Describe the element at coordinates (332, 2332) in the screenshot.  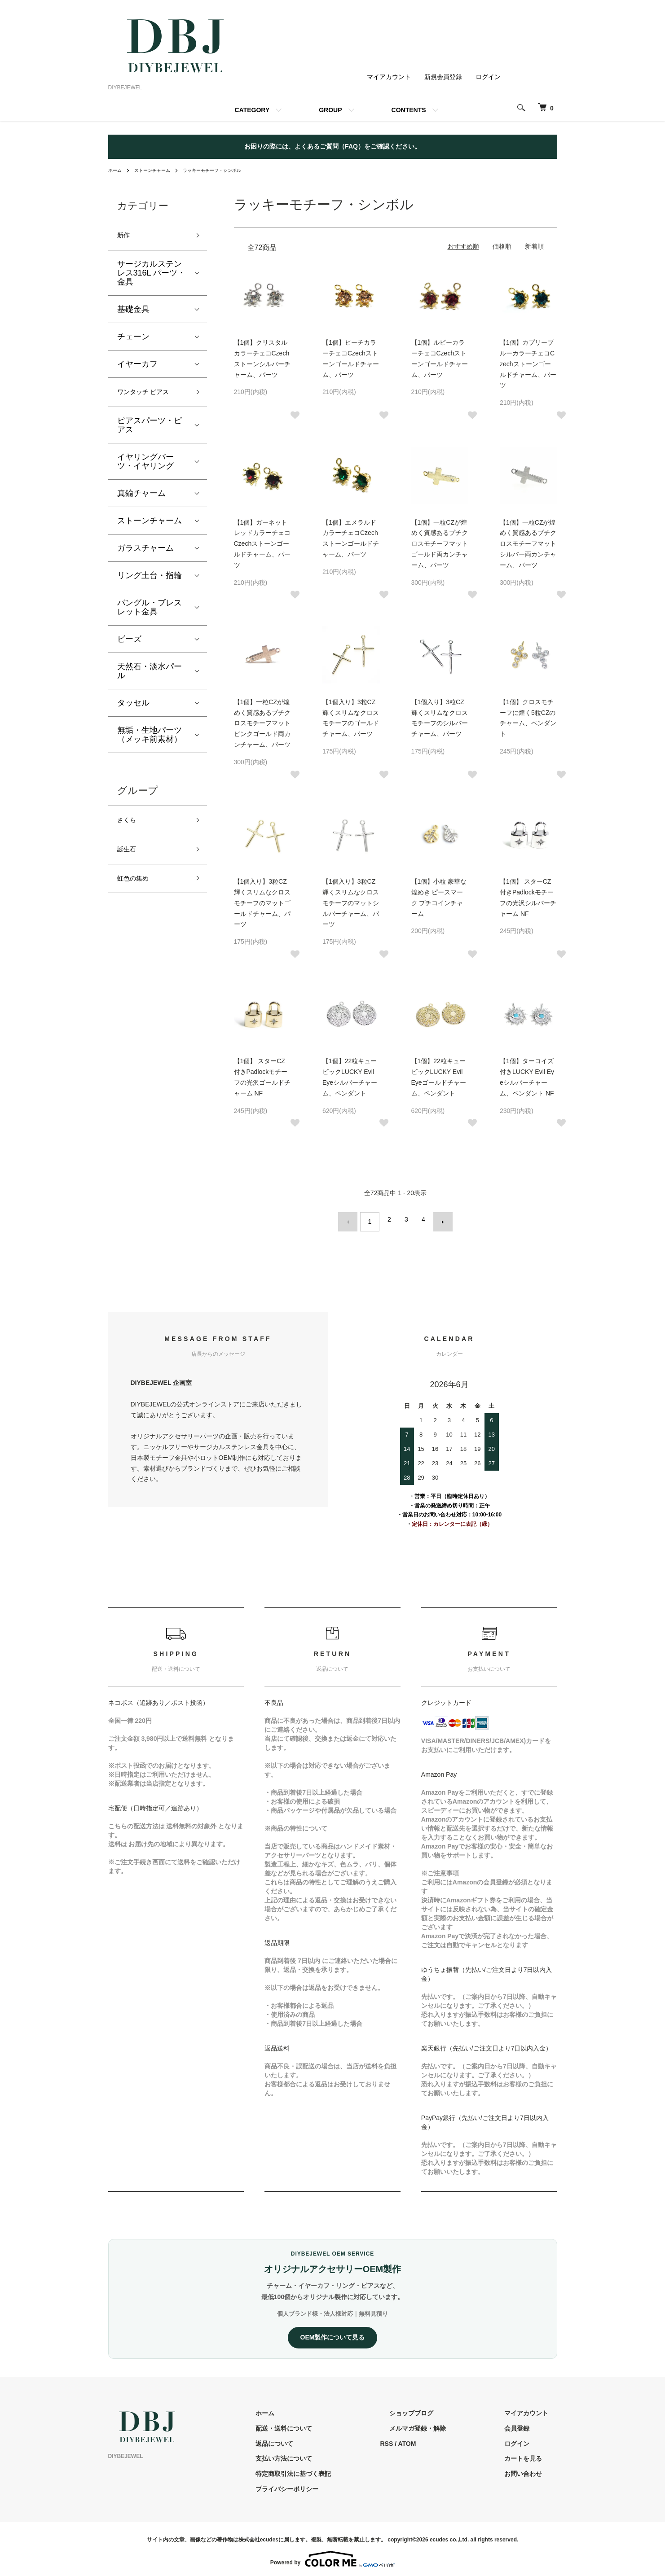
I see `OEM製作について見る` at that location.